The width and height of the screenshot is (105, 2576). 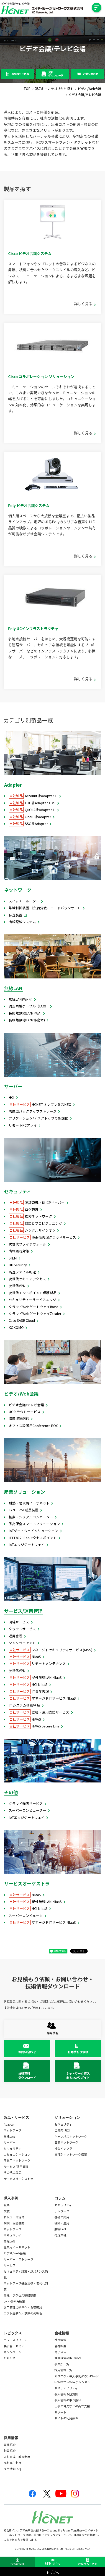 I want to click on クラウドサービス, so click(x=22, y=1628).